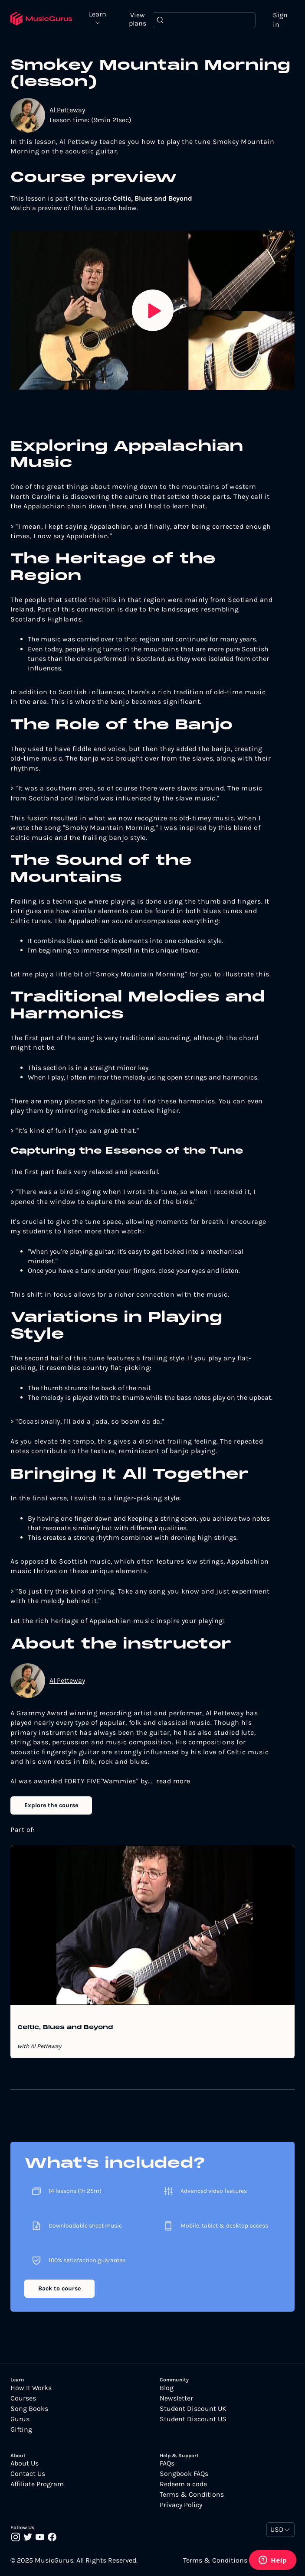 The height and width of the screenshot is (2576, 305). I want to click on Back to course, so click(59, 2288).